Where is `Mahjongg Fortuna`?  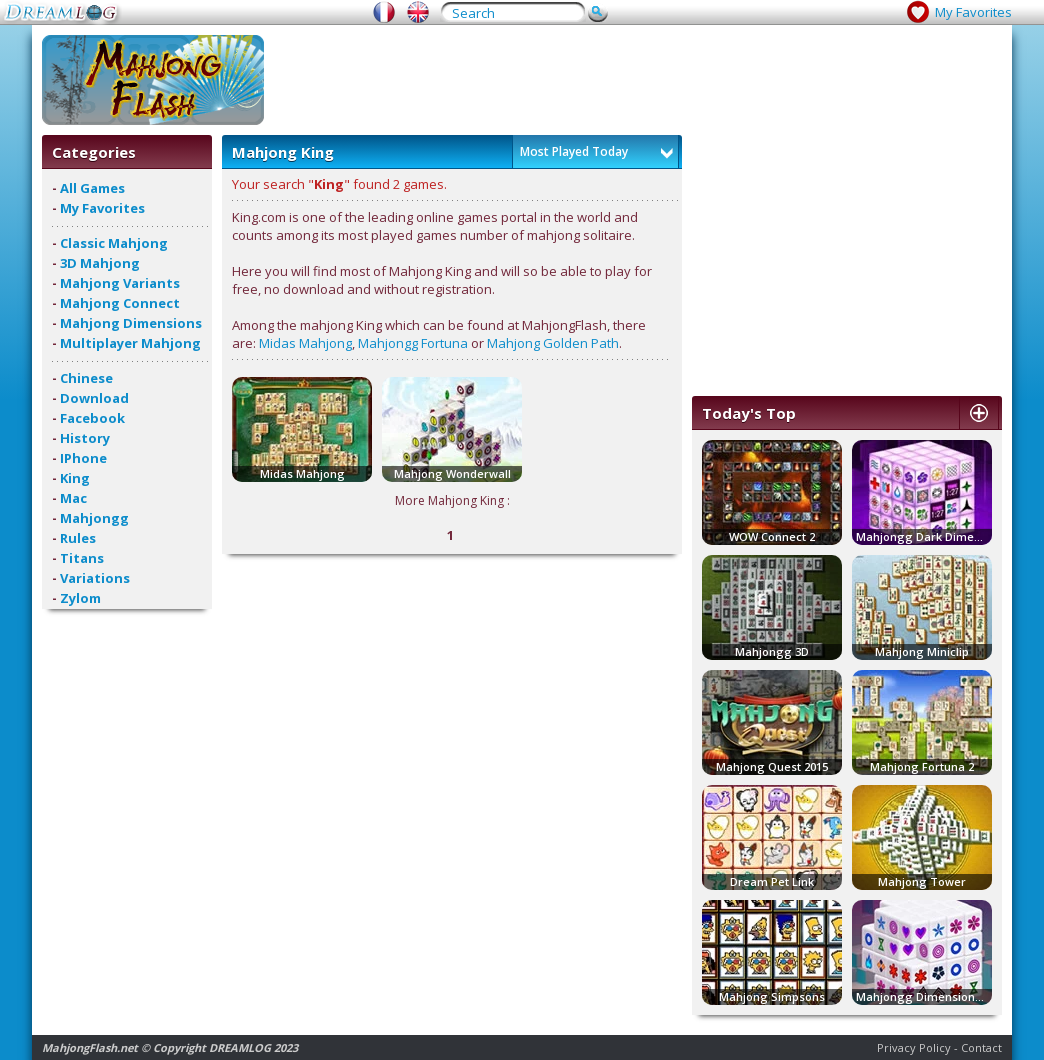 Mahjongg Fortuna is located at coordinates (413, 343).